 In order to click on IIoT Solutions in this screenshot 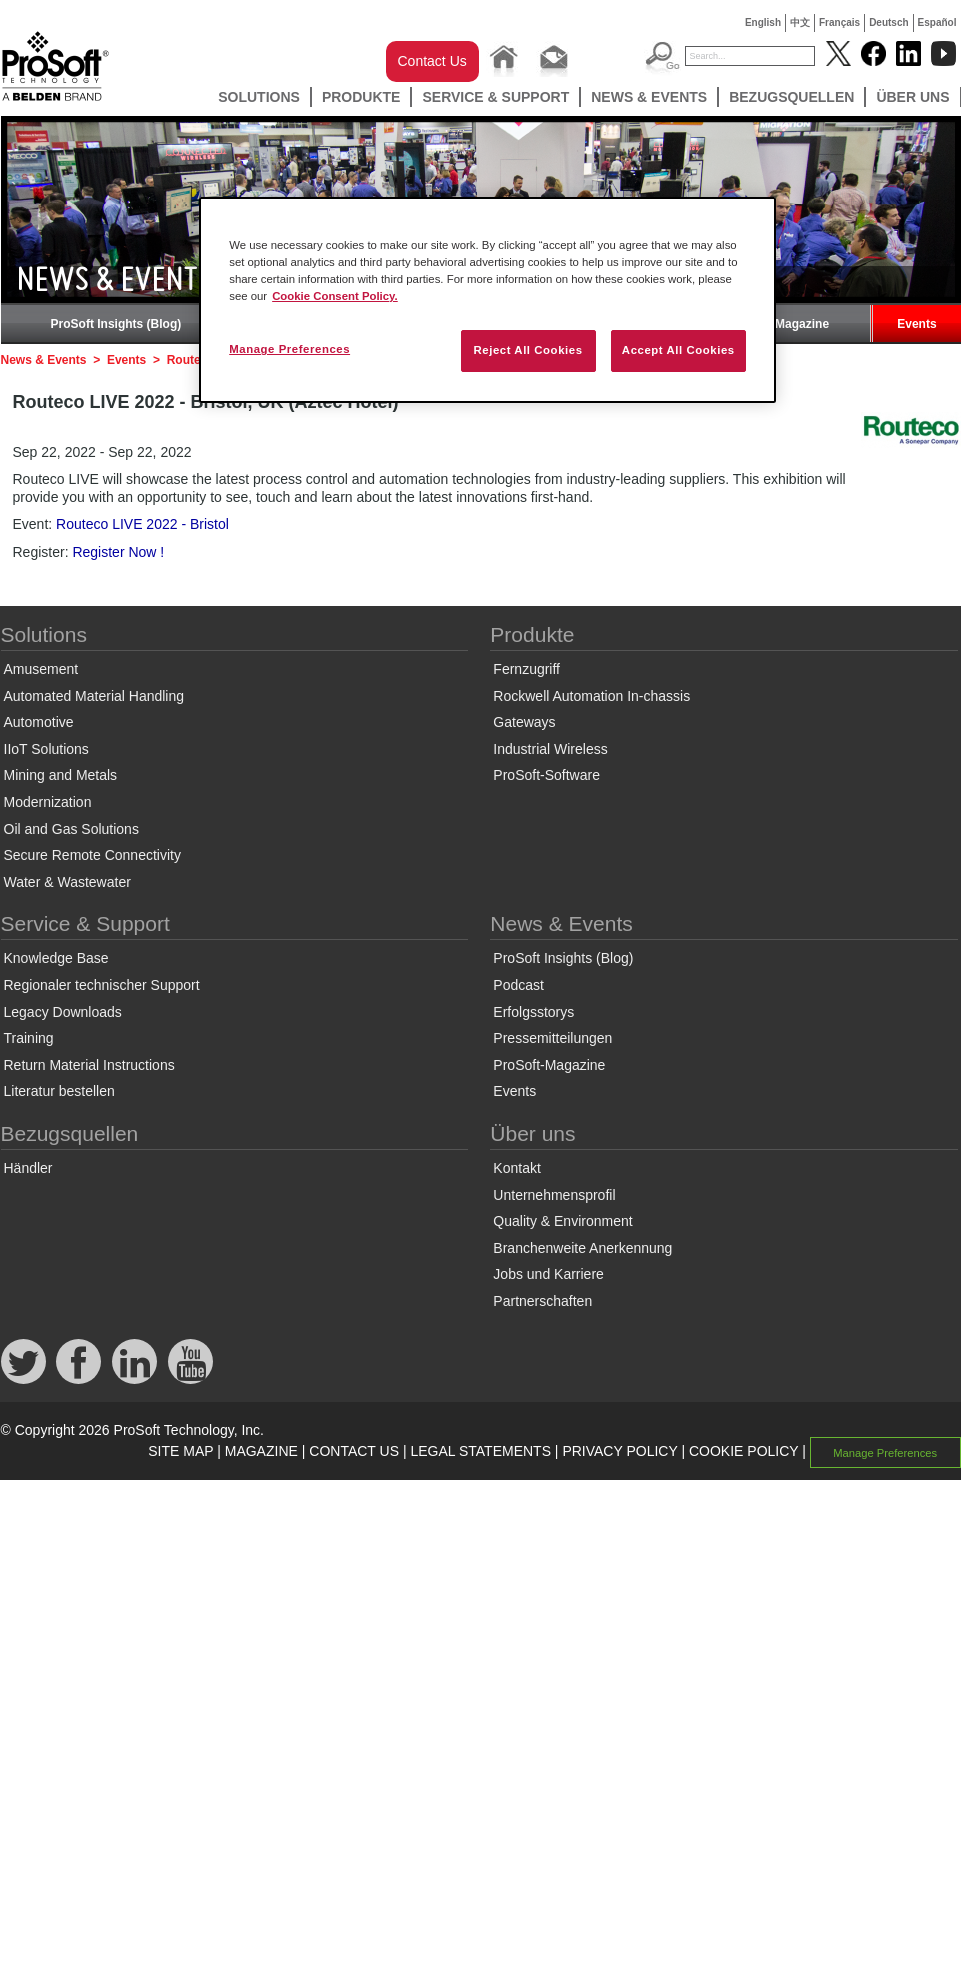, I will do `click(46, 749)`.